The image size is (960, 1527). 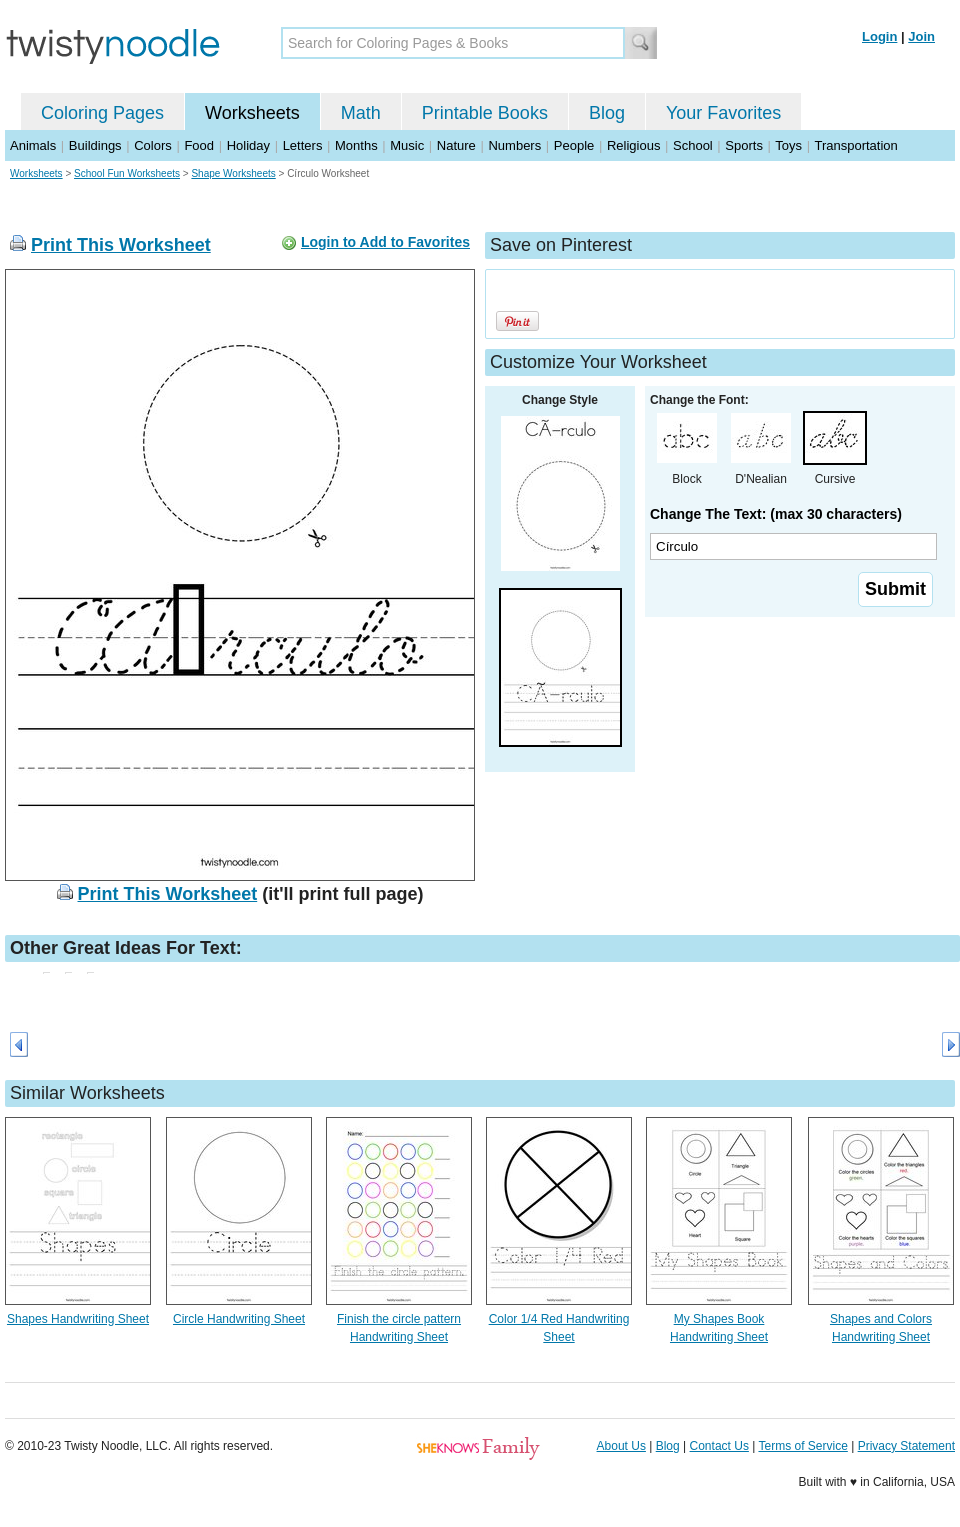 I want to click on Animals, so click(x=33, y=145).